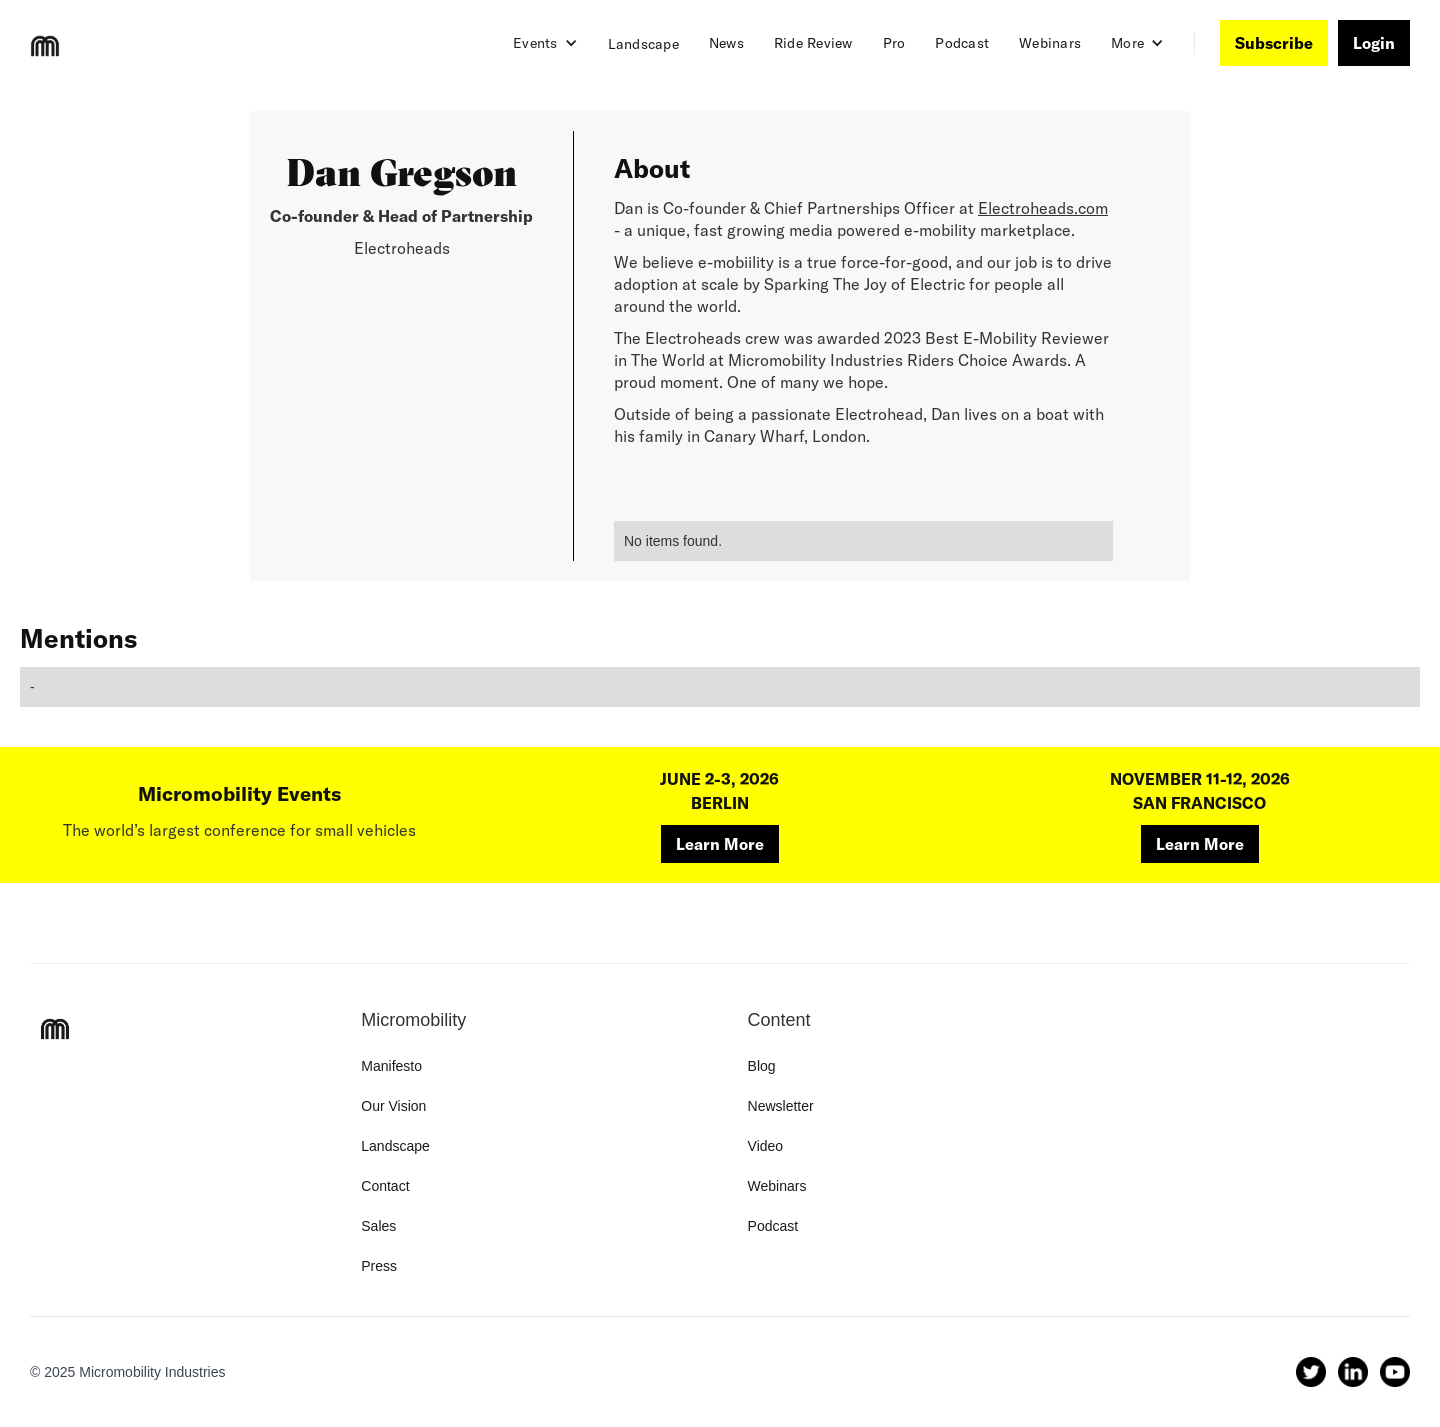  I want to click on Learn More, so click(720, 844).